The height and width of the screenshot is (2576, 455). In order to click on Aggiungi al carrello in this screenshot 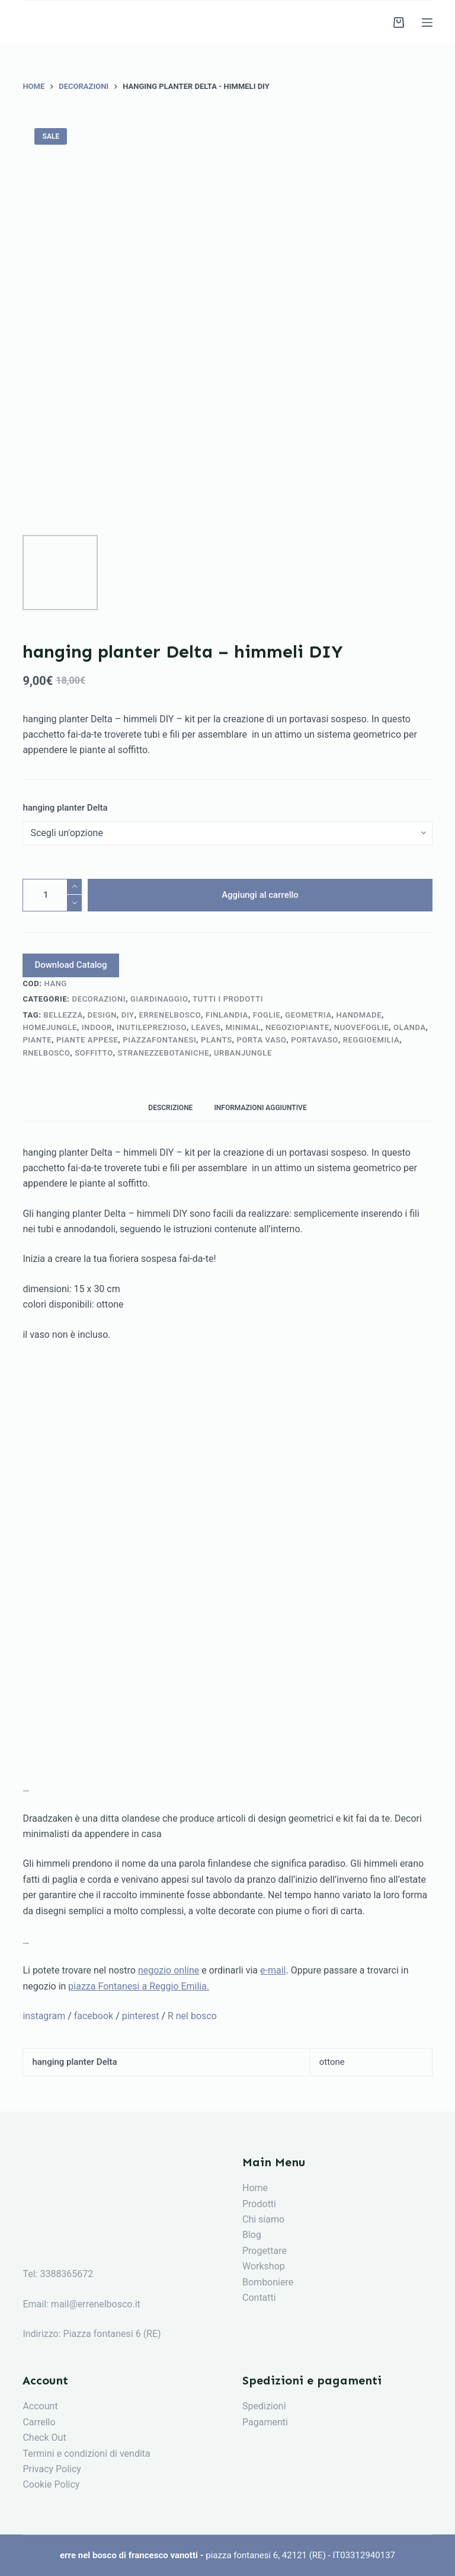, I will do `click(260, 895)`.